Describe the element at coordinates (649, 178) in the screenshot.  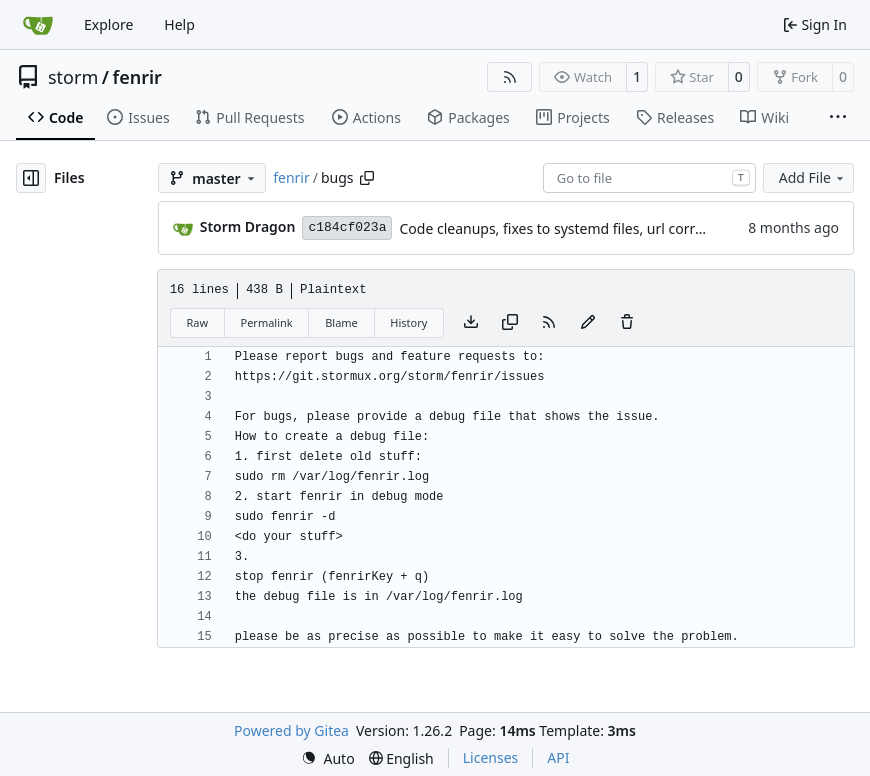
I see `[combobox]` at that location.